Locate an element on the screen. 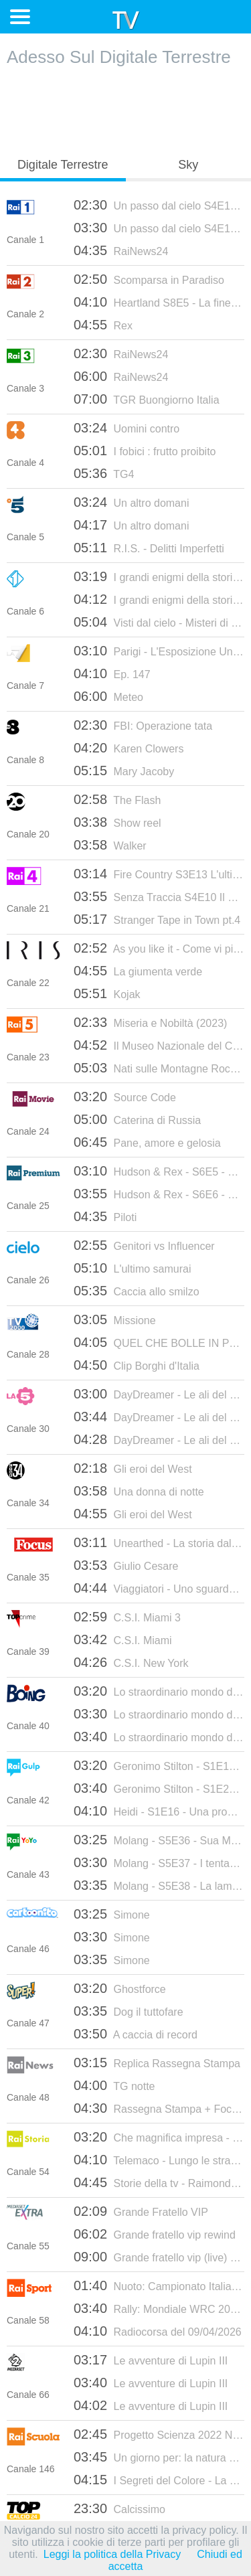 The image size is (251, 2576). Replica Rassegna Stampa is located at coordinates (157, 2062).